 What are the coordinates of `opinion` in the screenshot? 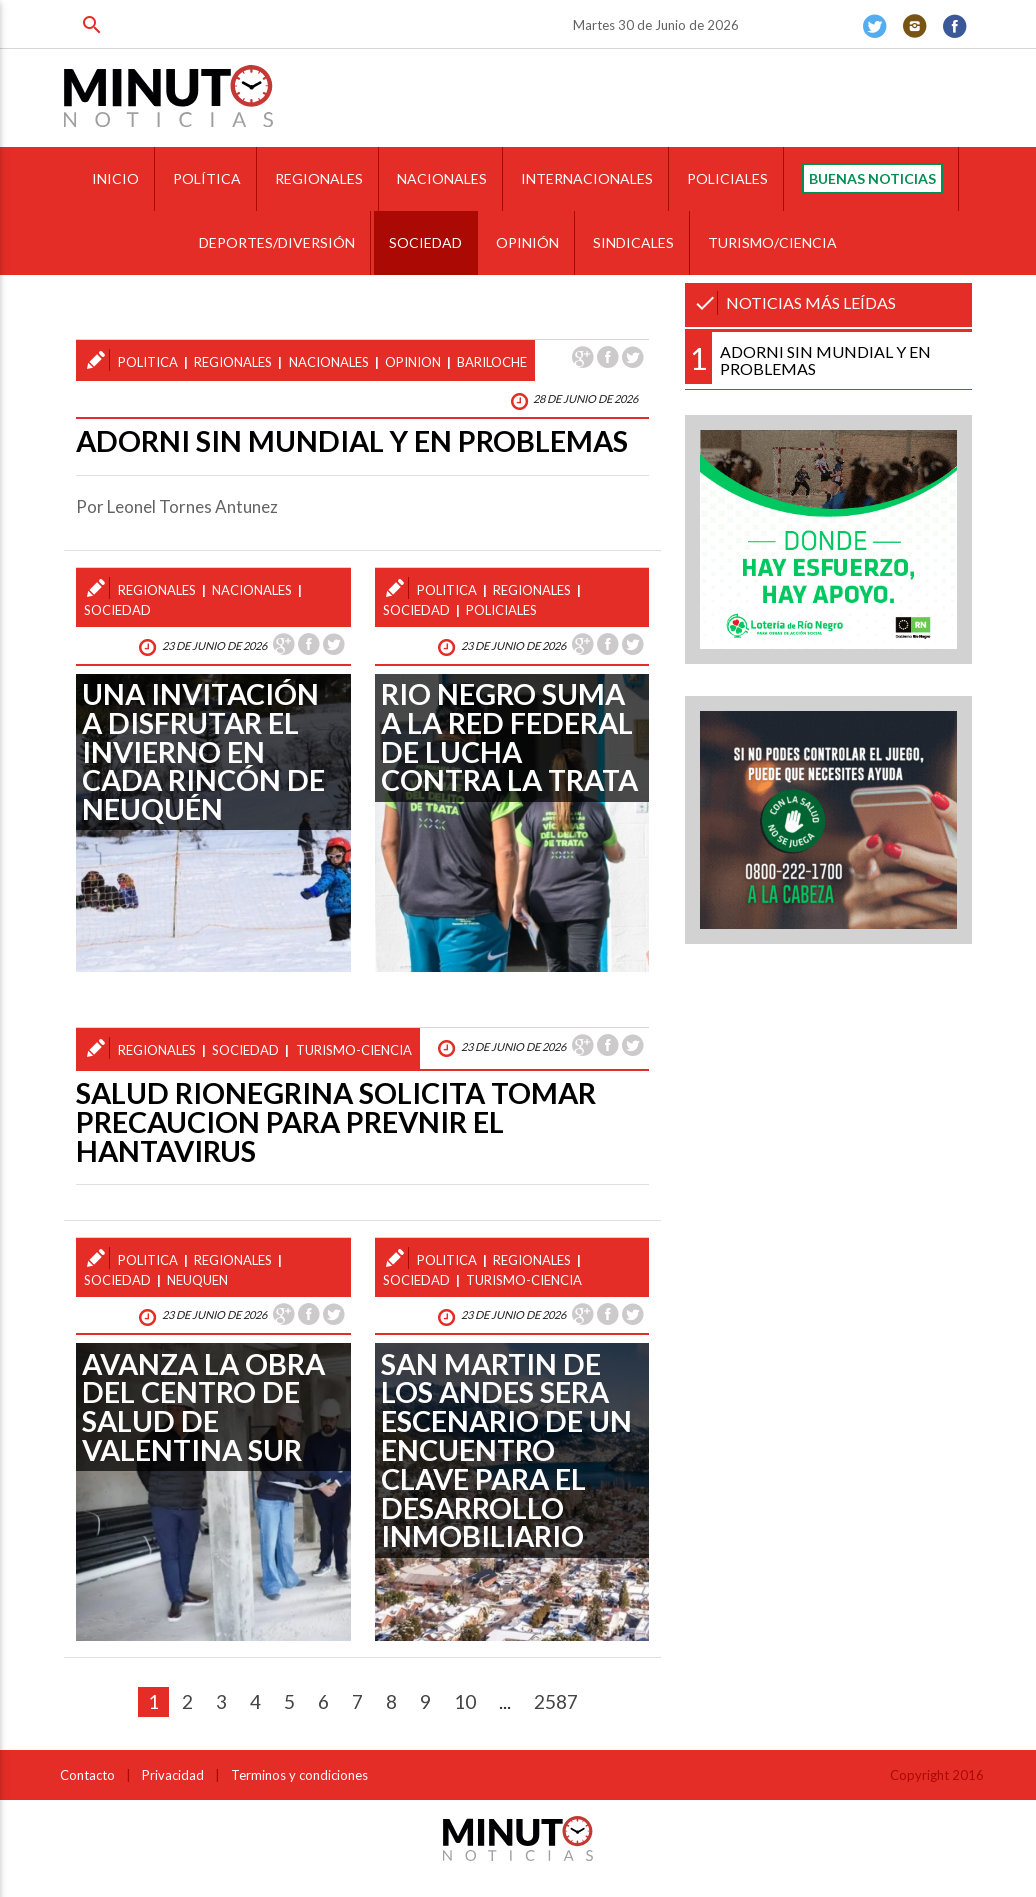 It's located at (413, 362).